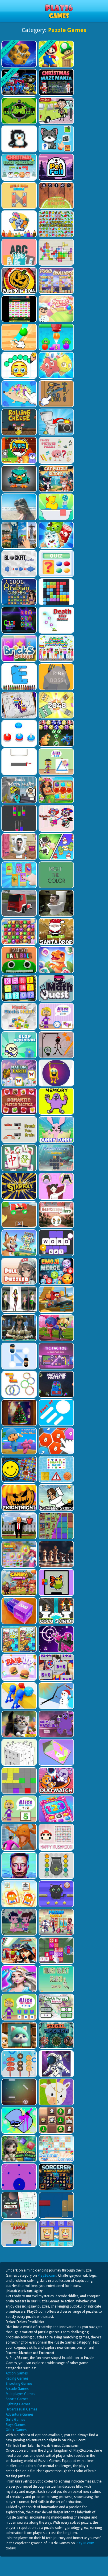  I want to click on Sports Games, so click(17, 2399).